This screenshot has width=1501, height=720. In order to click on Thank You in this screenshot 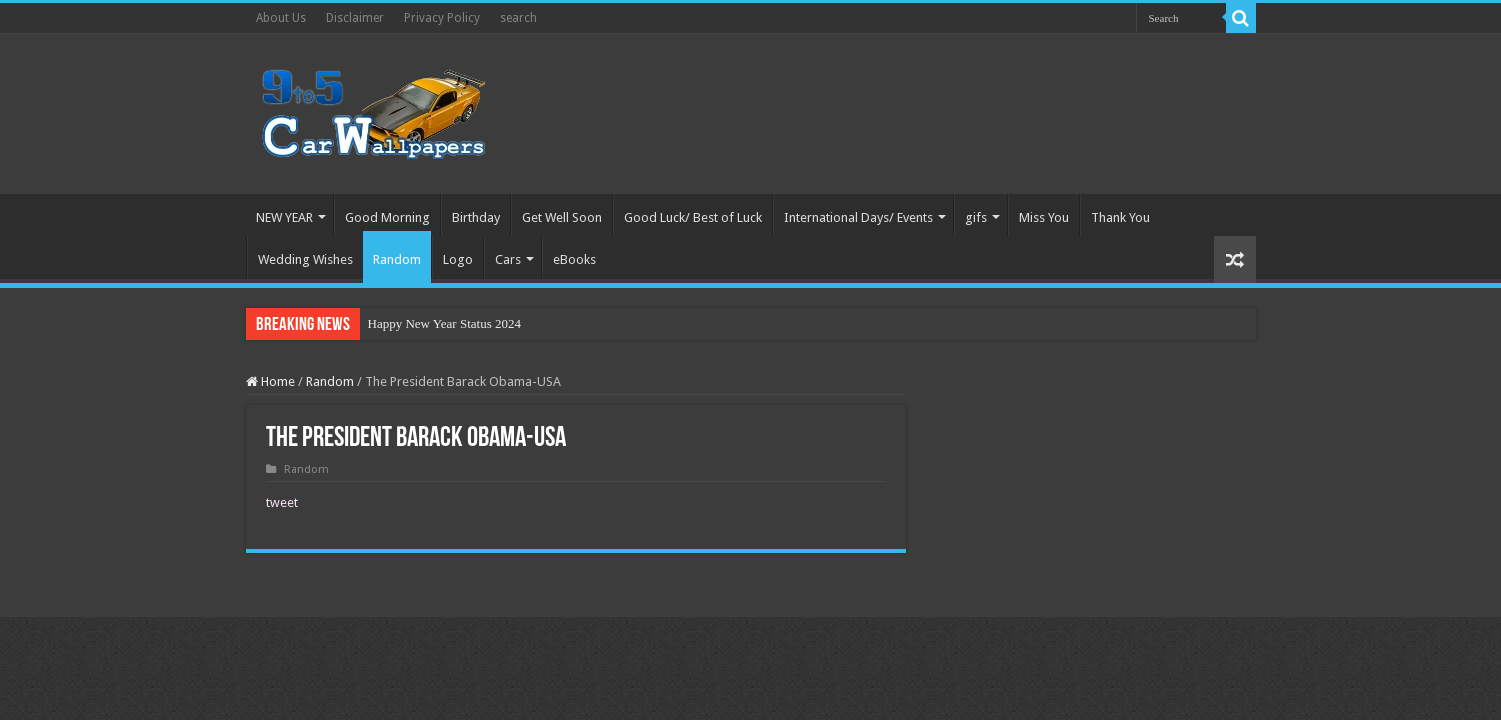, I will do `click(1120, 217)`.